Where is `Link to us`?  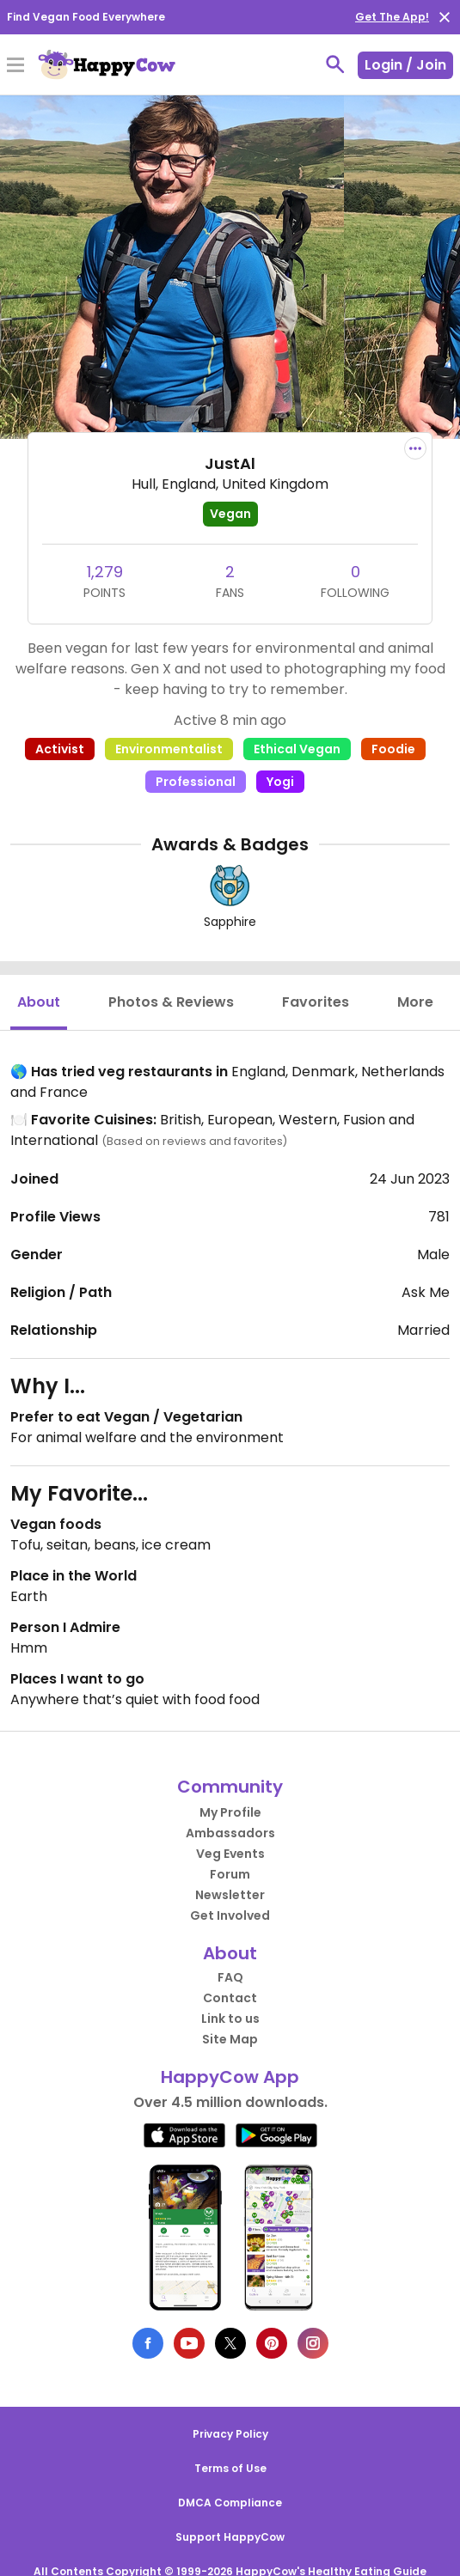 Link to us is located at coordinates (230, 2018).